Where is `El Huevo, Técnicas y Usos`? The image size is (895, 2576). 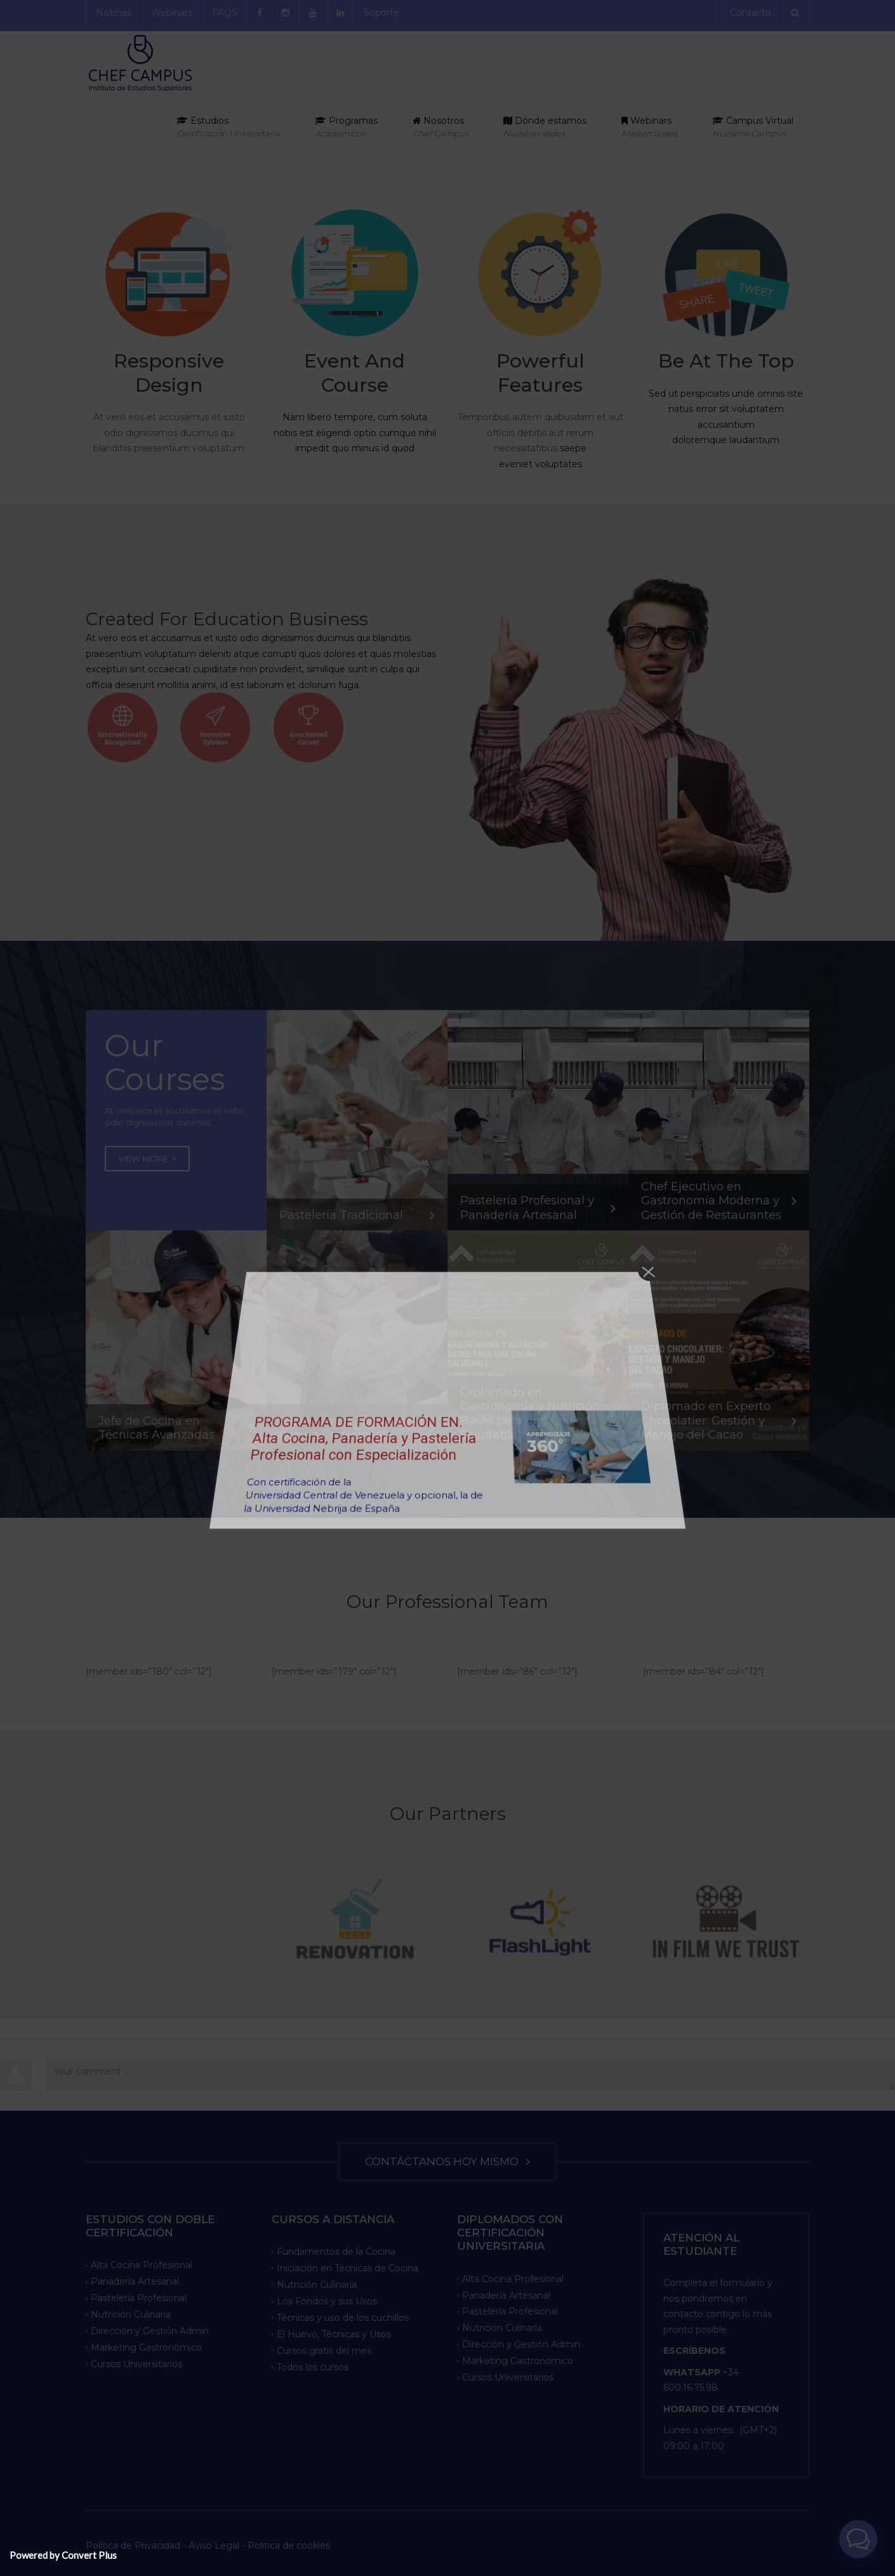 El Huevo, Técnicas y Usos is located at coordinates (334, 2333).